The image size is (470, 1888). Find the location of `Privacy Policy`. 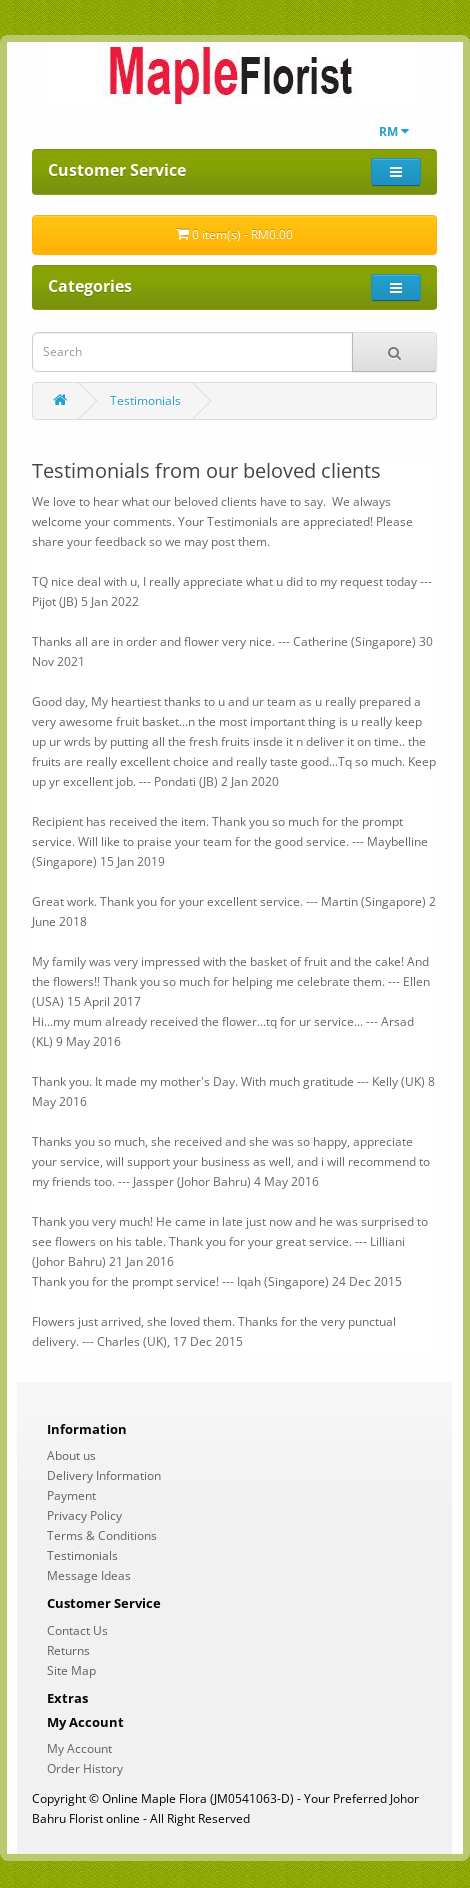

Privacy Policy is located at coordinates (84, 1515).